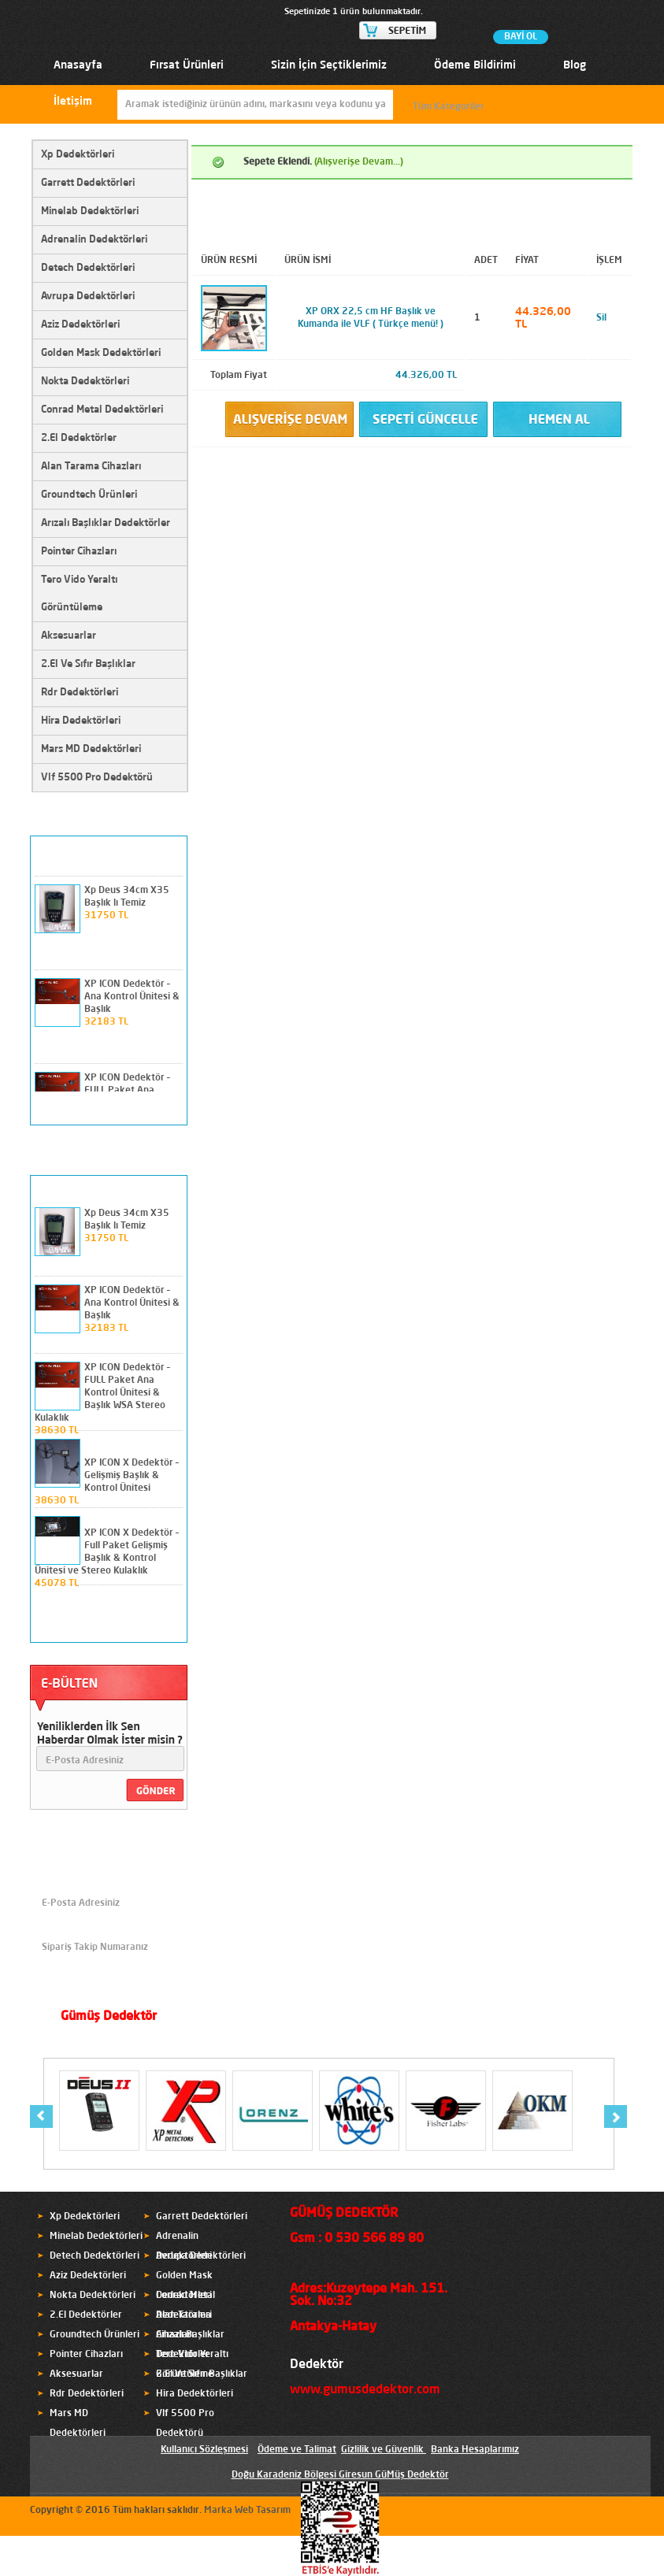 The image size is (664, 2576). Describe the element at coordinates (340, 2475) in the screenshot. I see `Doğu Karadeniz Bölgesi Giresun GüMüş Dedektör` at that location.